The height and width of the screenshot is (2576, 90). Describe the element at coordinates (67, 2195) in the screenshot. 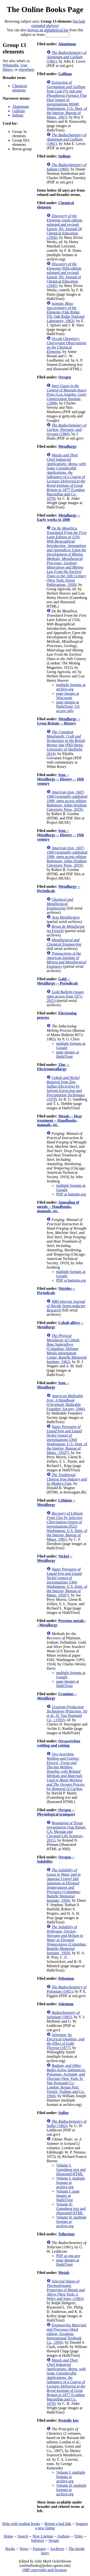

I see `Volume I: page images at HathiTrust` at that location.